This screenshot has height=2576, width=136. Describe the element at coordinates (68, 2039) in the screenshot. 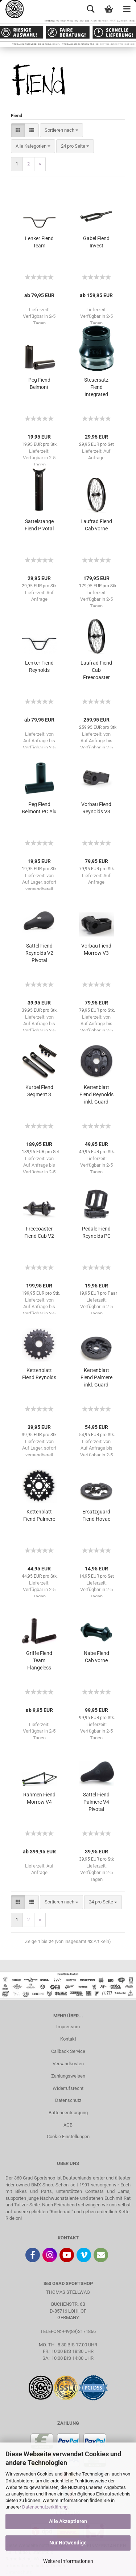

I see `Kontakt` at that location.